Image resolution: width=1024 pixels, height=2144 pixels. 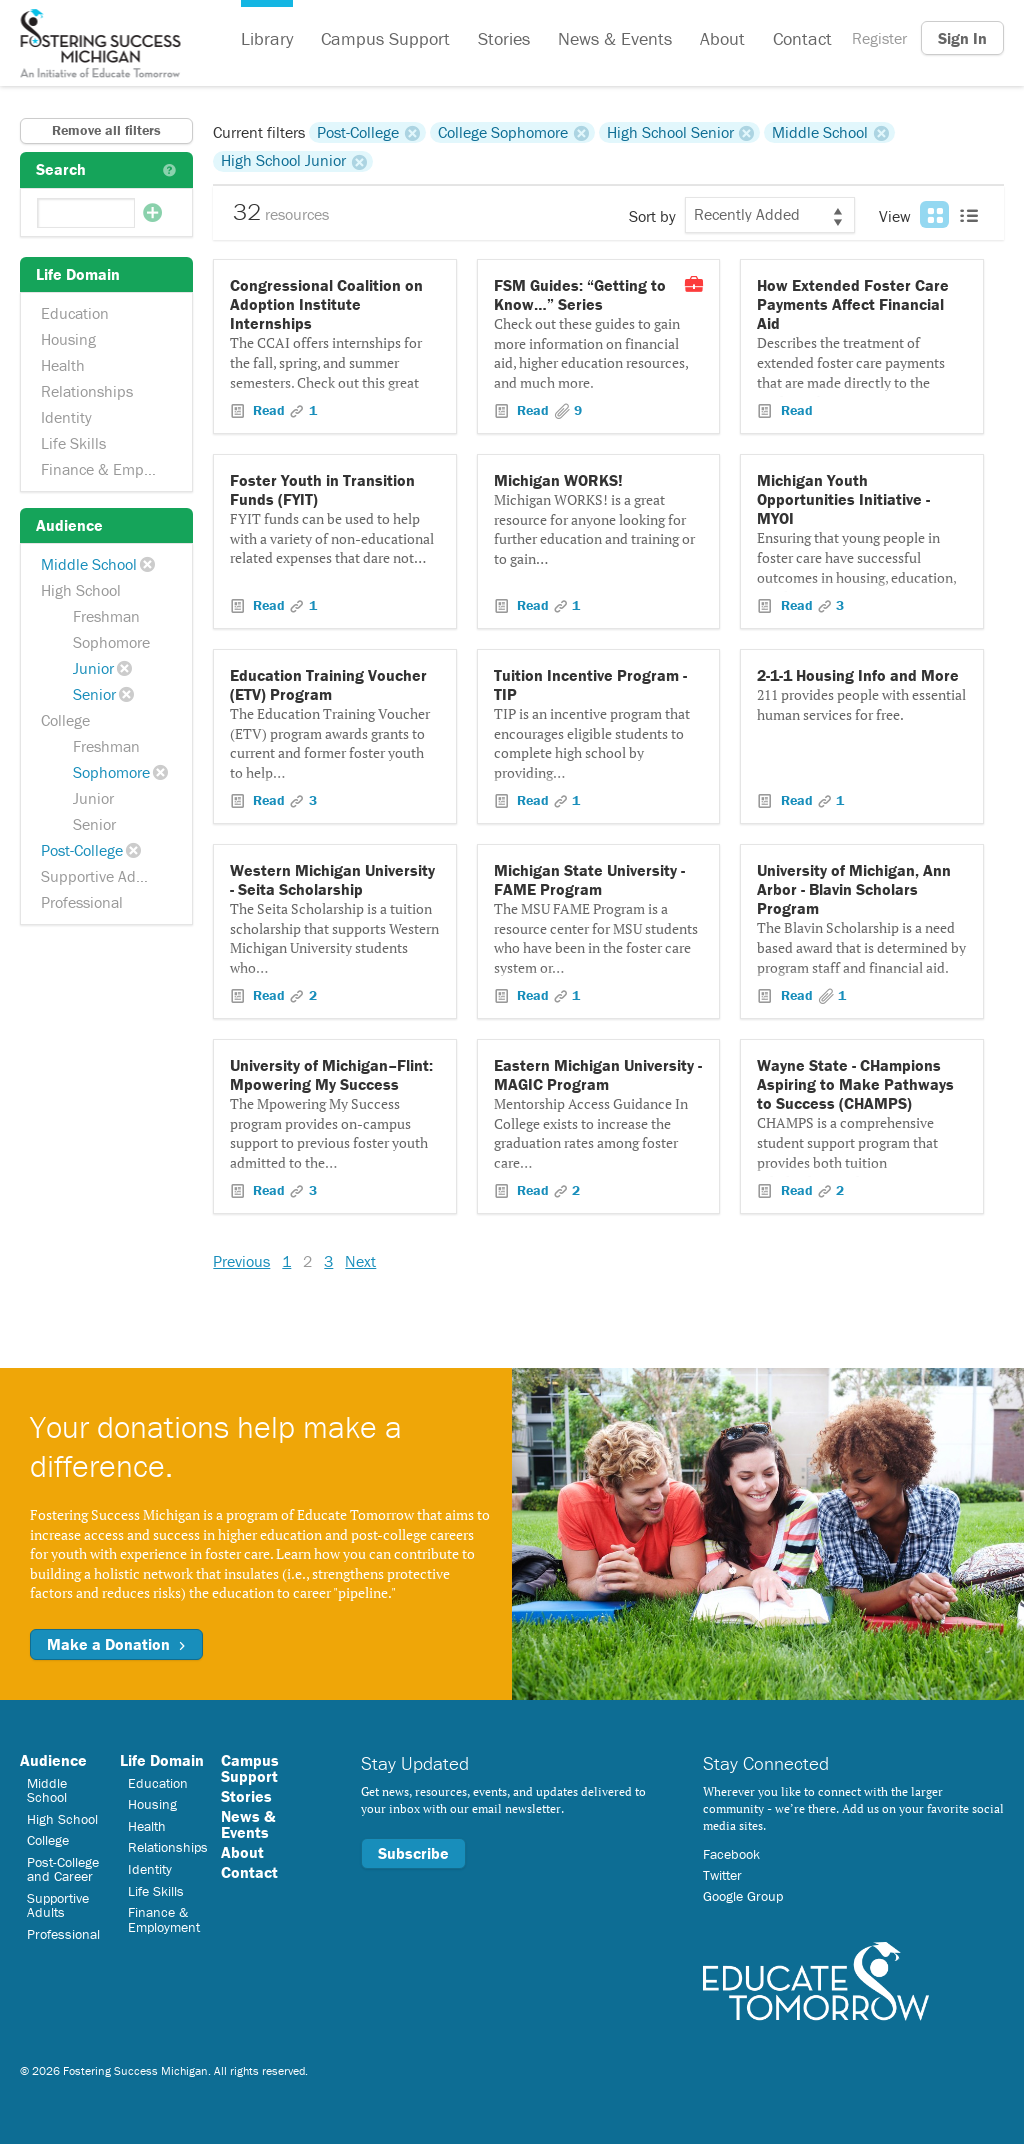 I want to click on High School, so click(x=81, y=590).